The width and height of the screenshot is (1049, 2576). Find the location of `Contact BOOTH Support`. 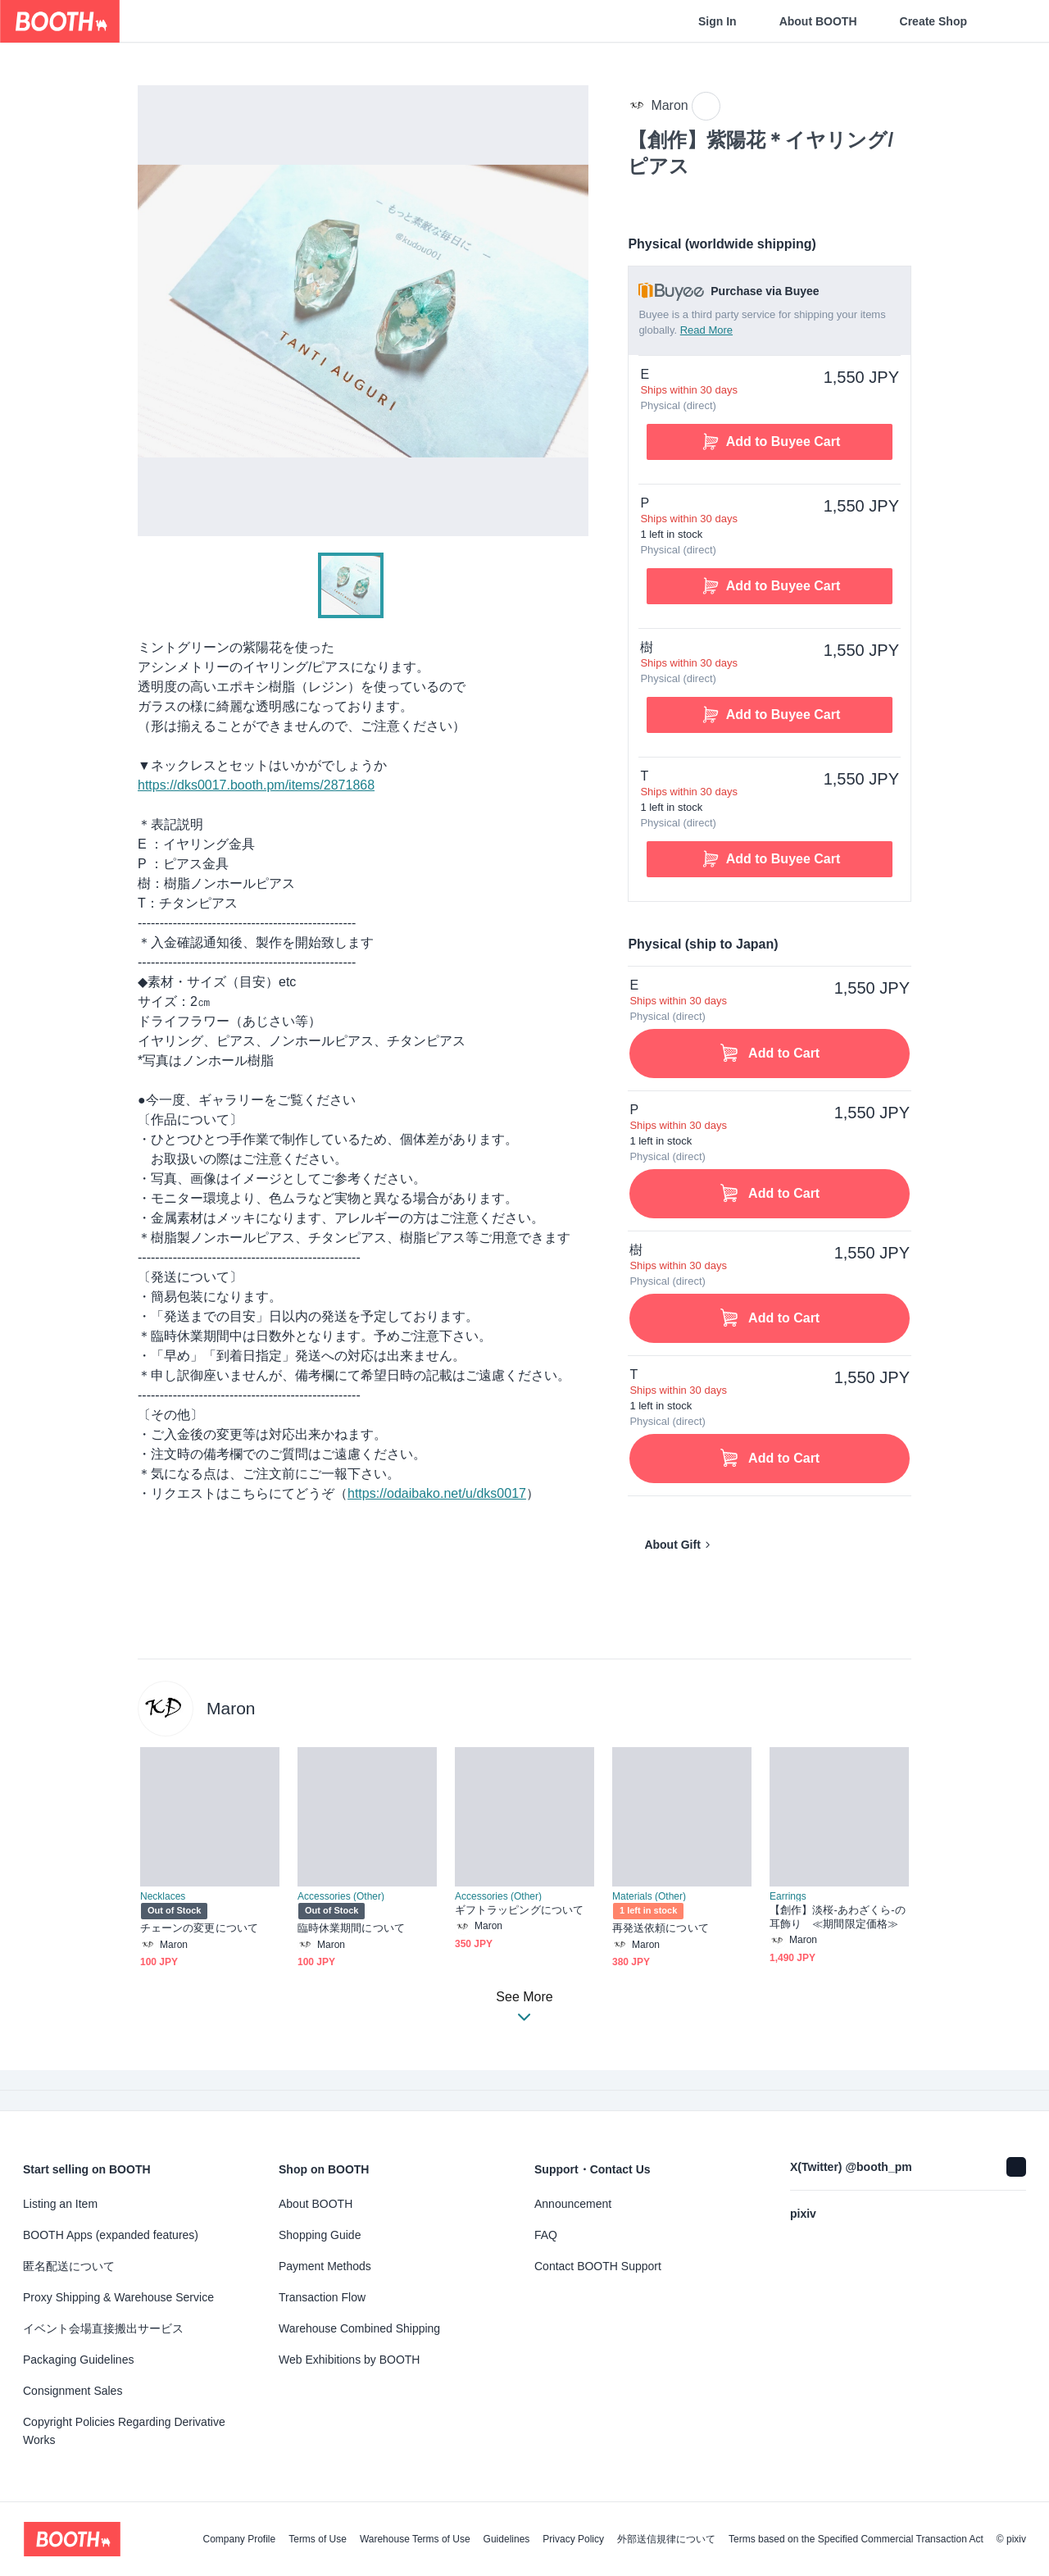

Contact BOOTH Support is located at coordinates (597, 2266).